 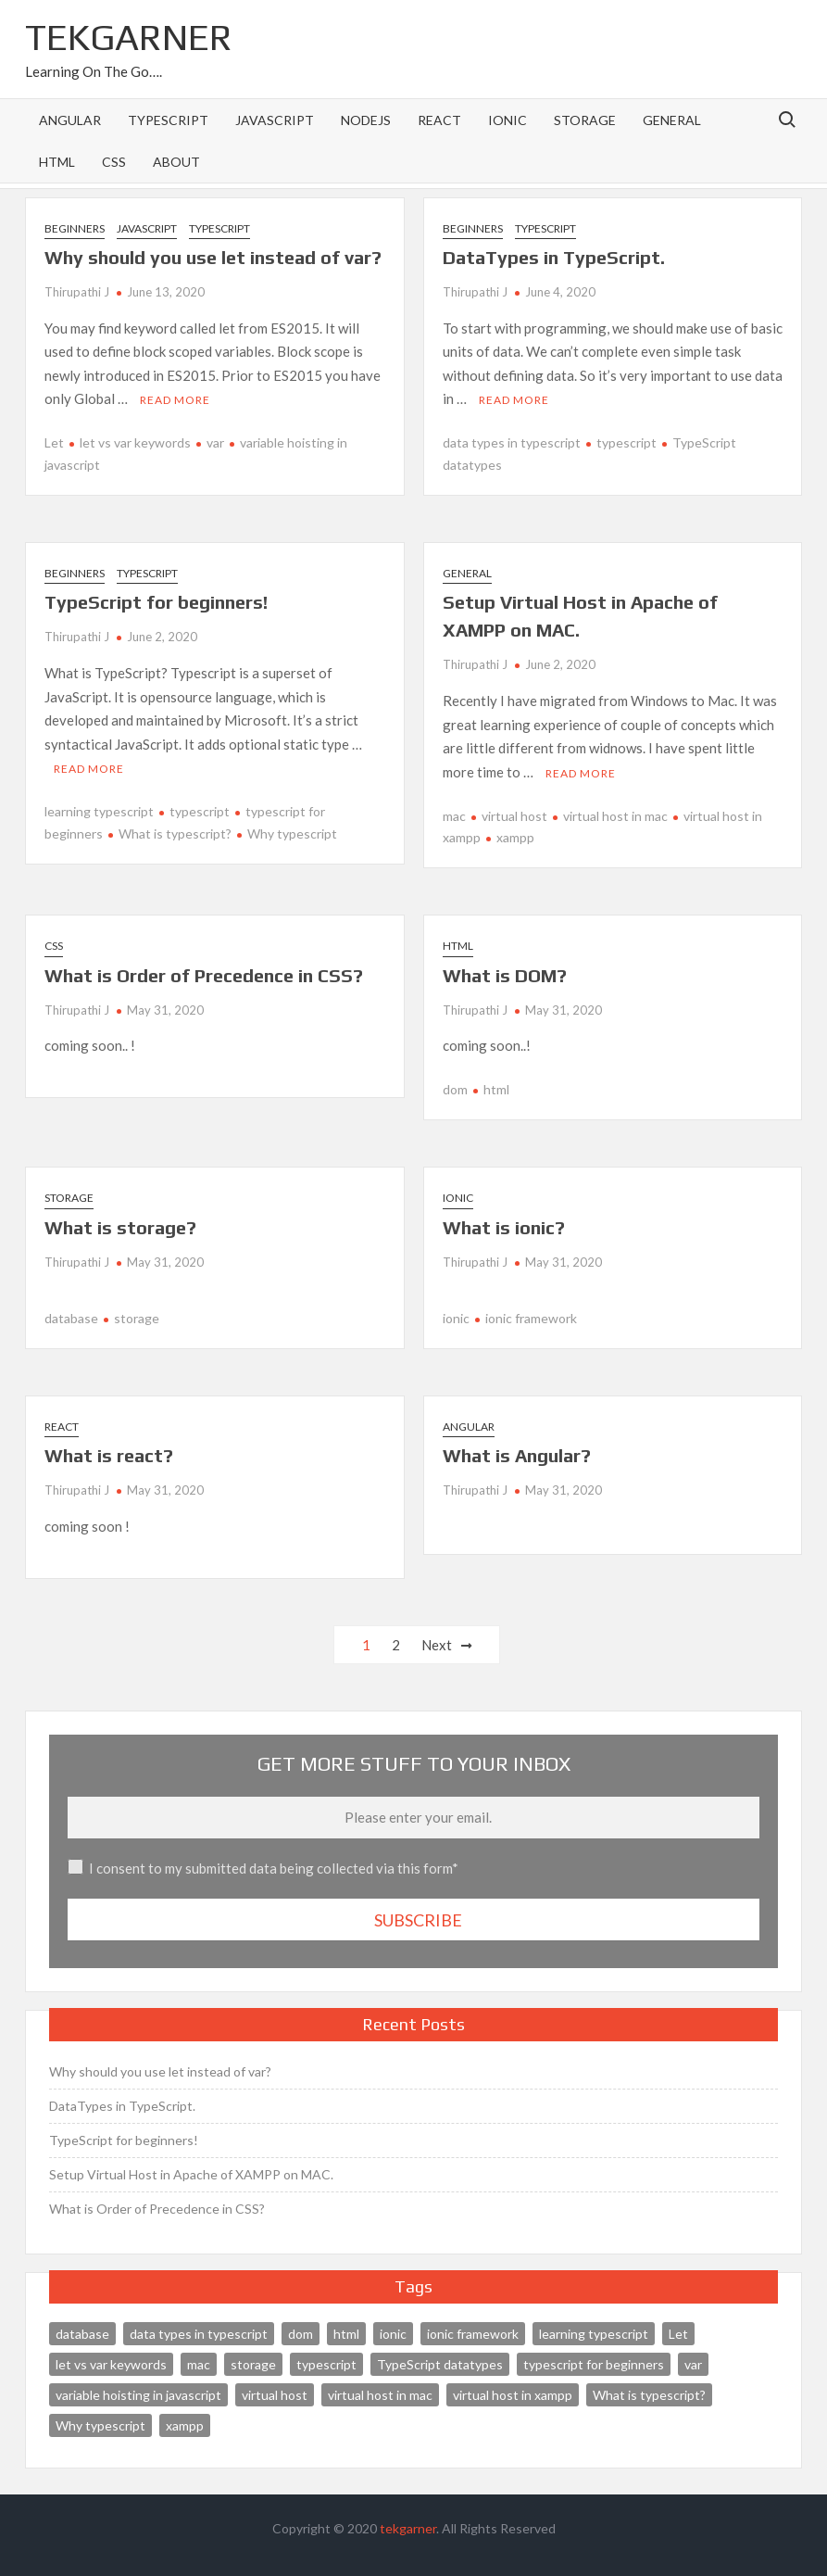 What do you see at coordinates (176, 162) in the screenshot?
I see `About` at bounding box center [176, 162].